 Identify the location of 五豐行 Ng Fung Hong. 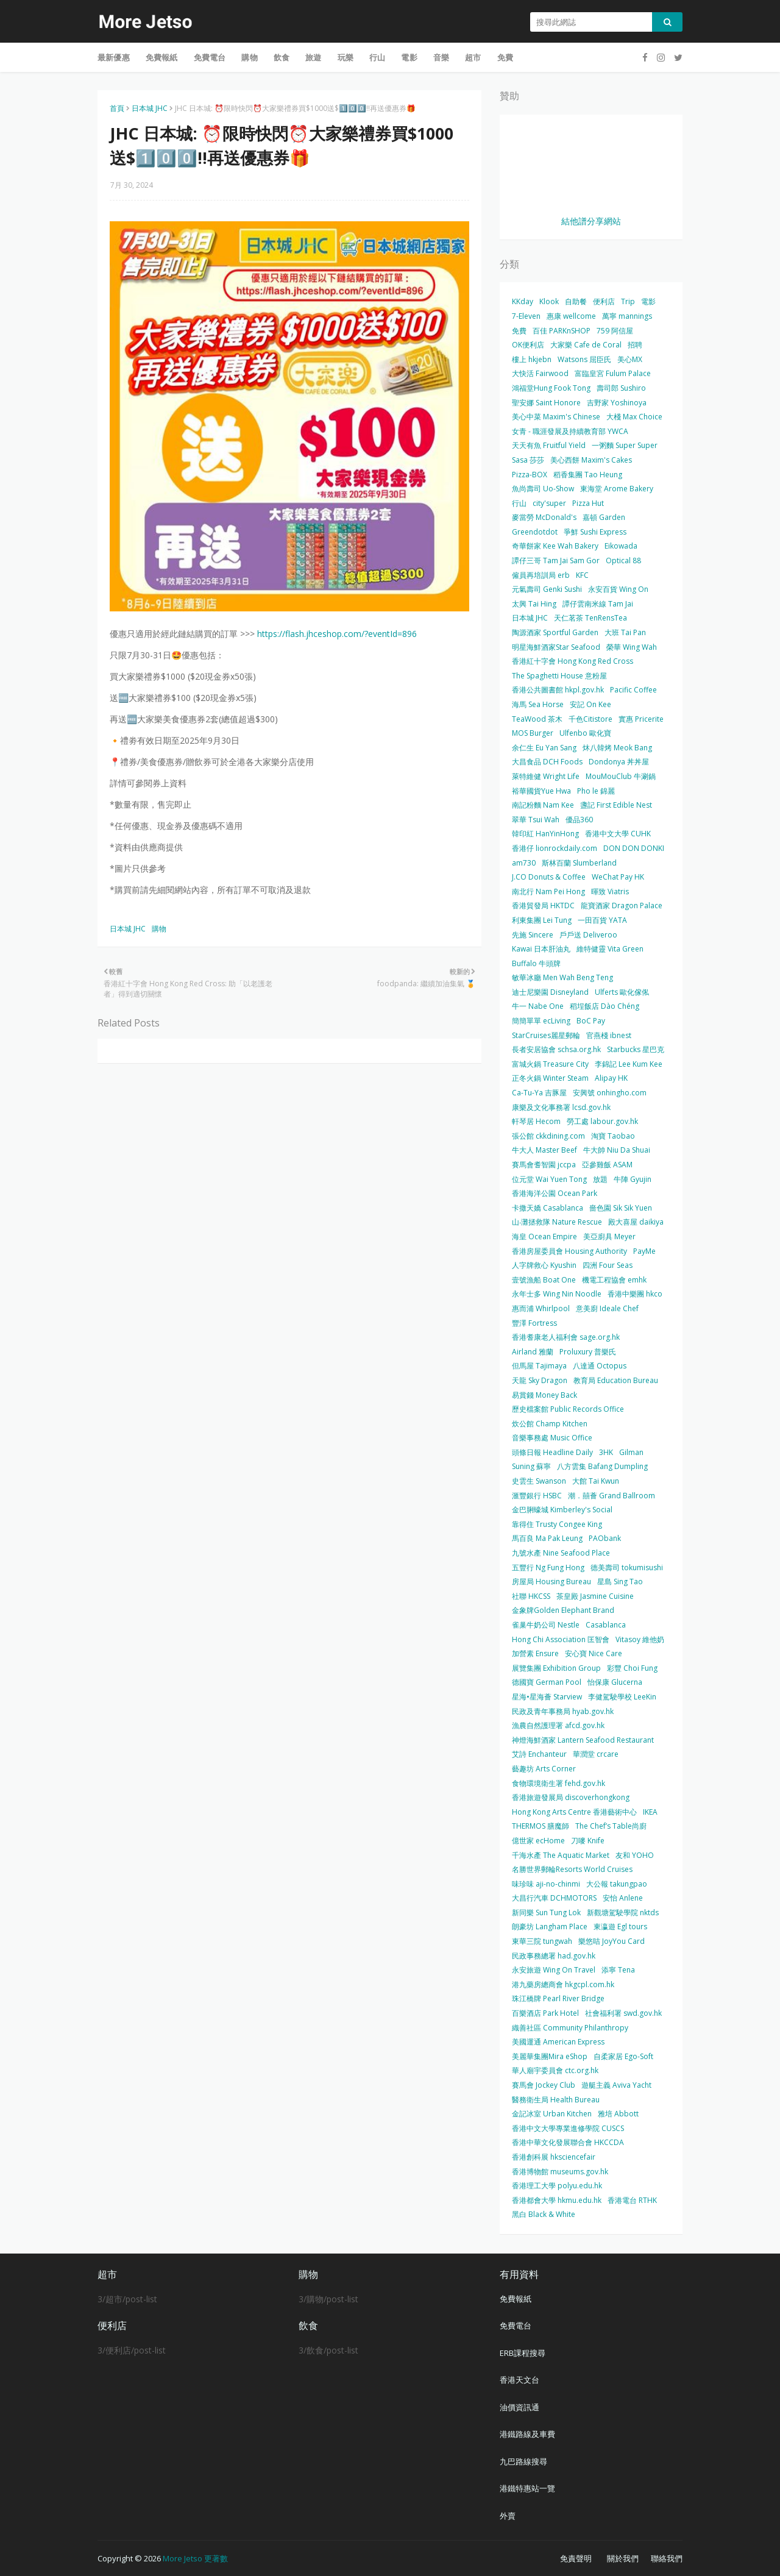
(548, 1567).